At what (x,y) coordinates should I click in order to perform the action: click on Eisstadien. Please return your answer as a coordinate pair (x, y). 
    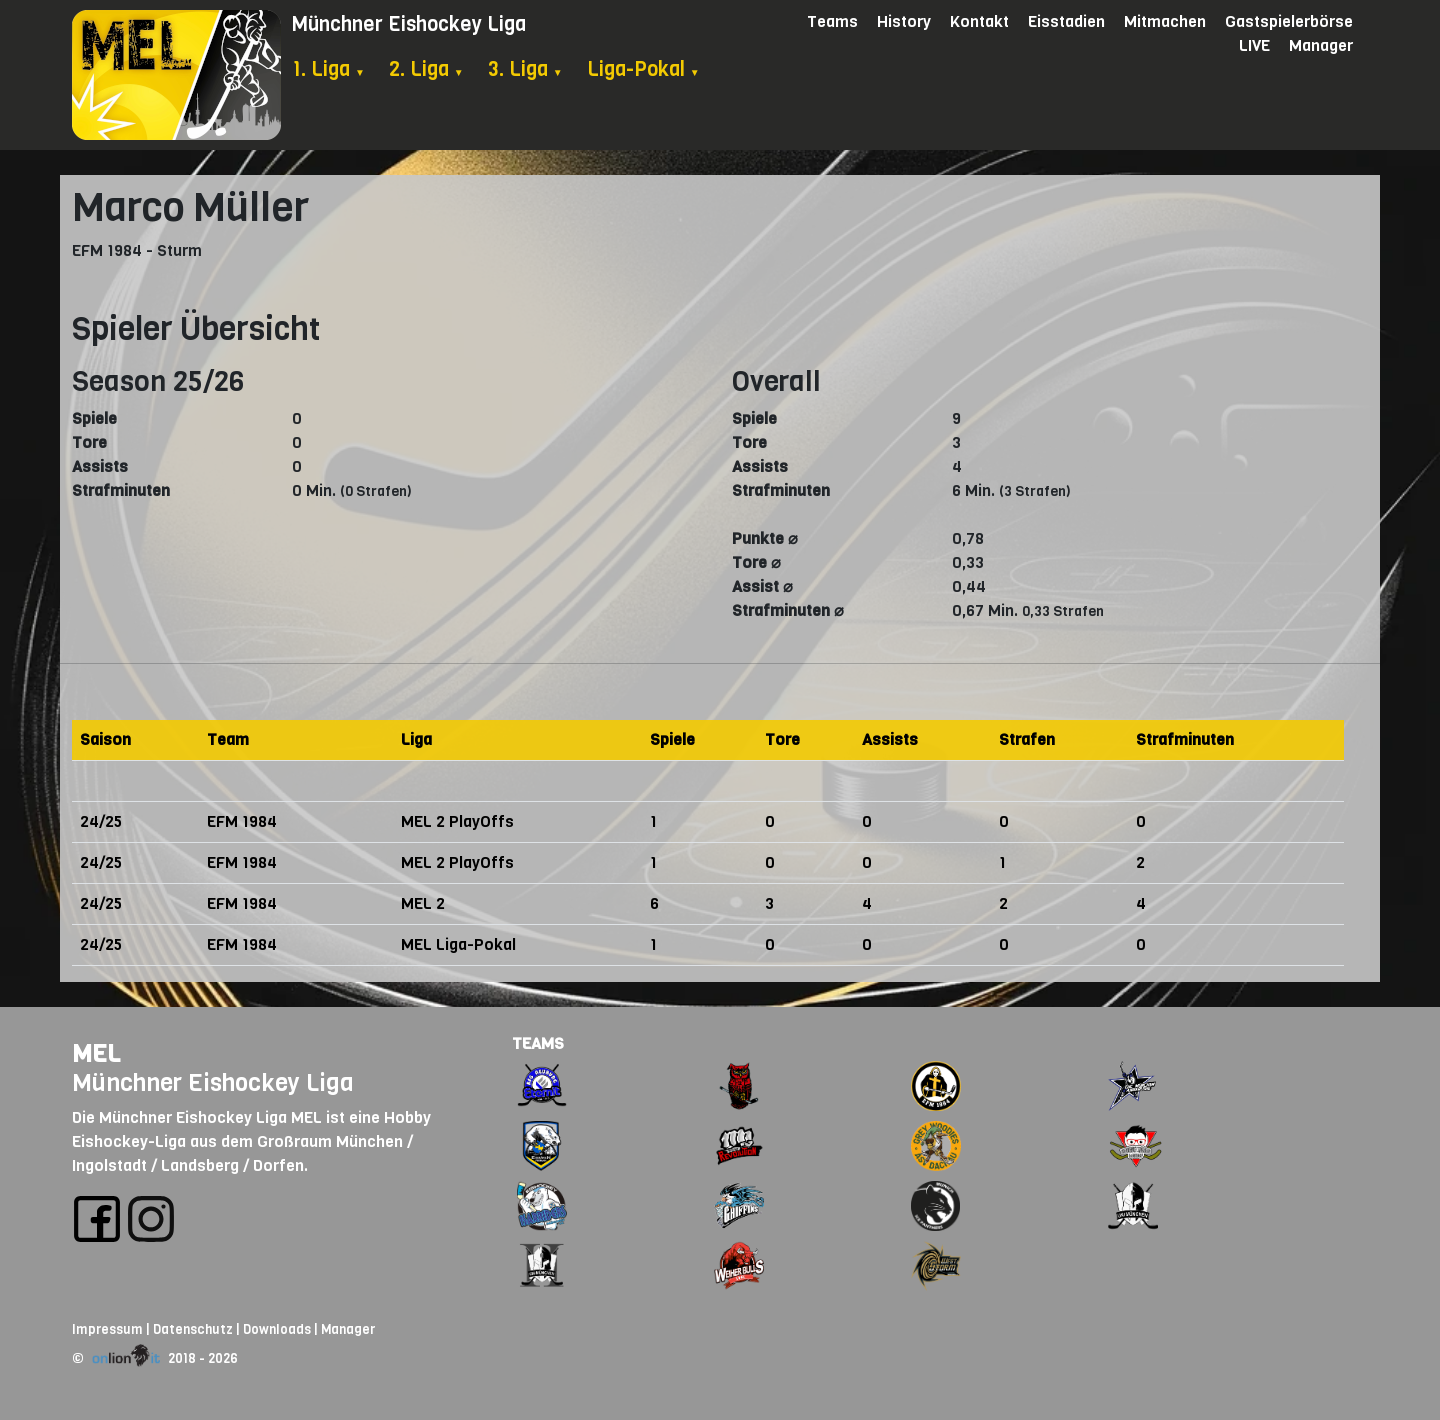
    Looking at the image, I should click on (1066, 21).